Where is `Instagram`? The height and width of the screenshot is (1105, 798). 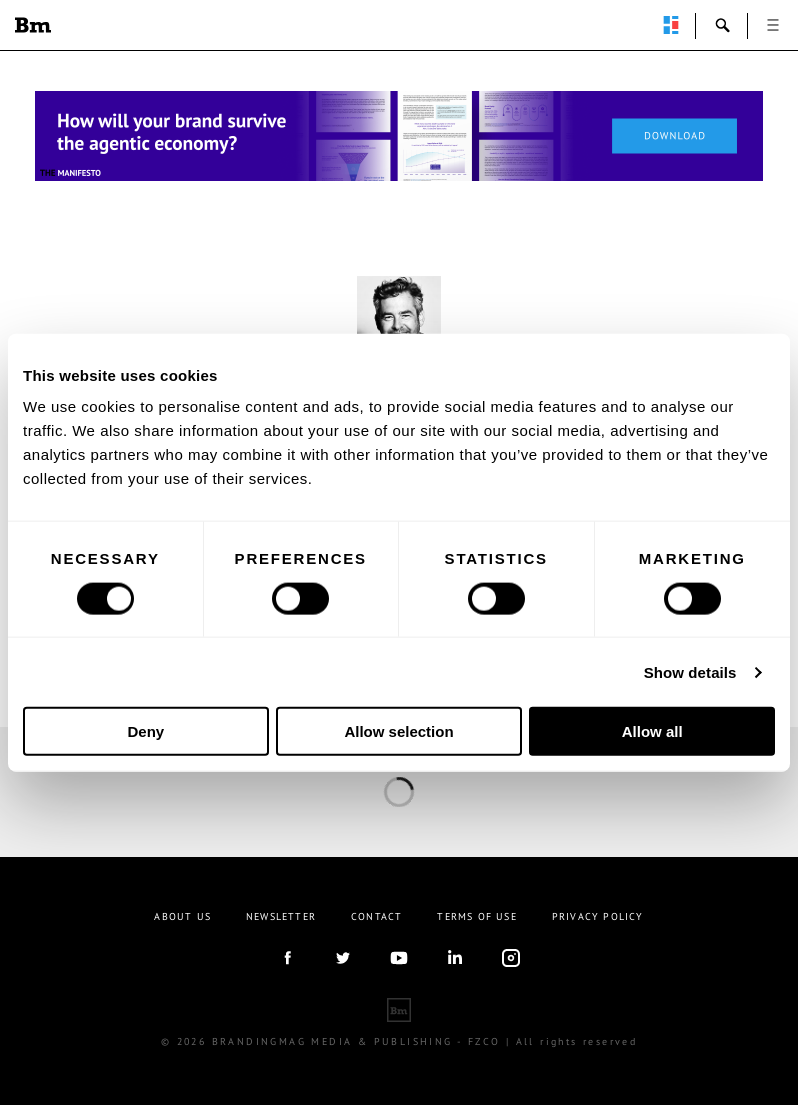
Instagram is located at coordinates (511, 958).